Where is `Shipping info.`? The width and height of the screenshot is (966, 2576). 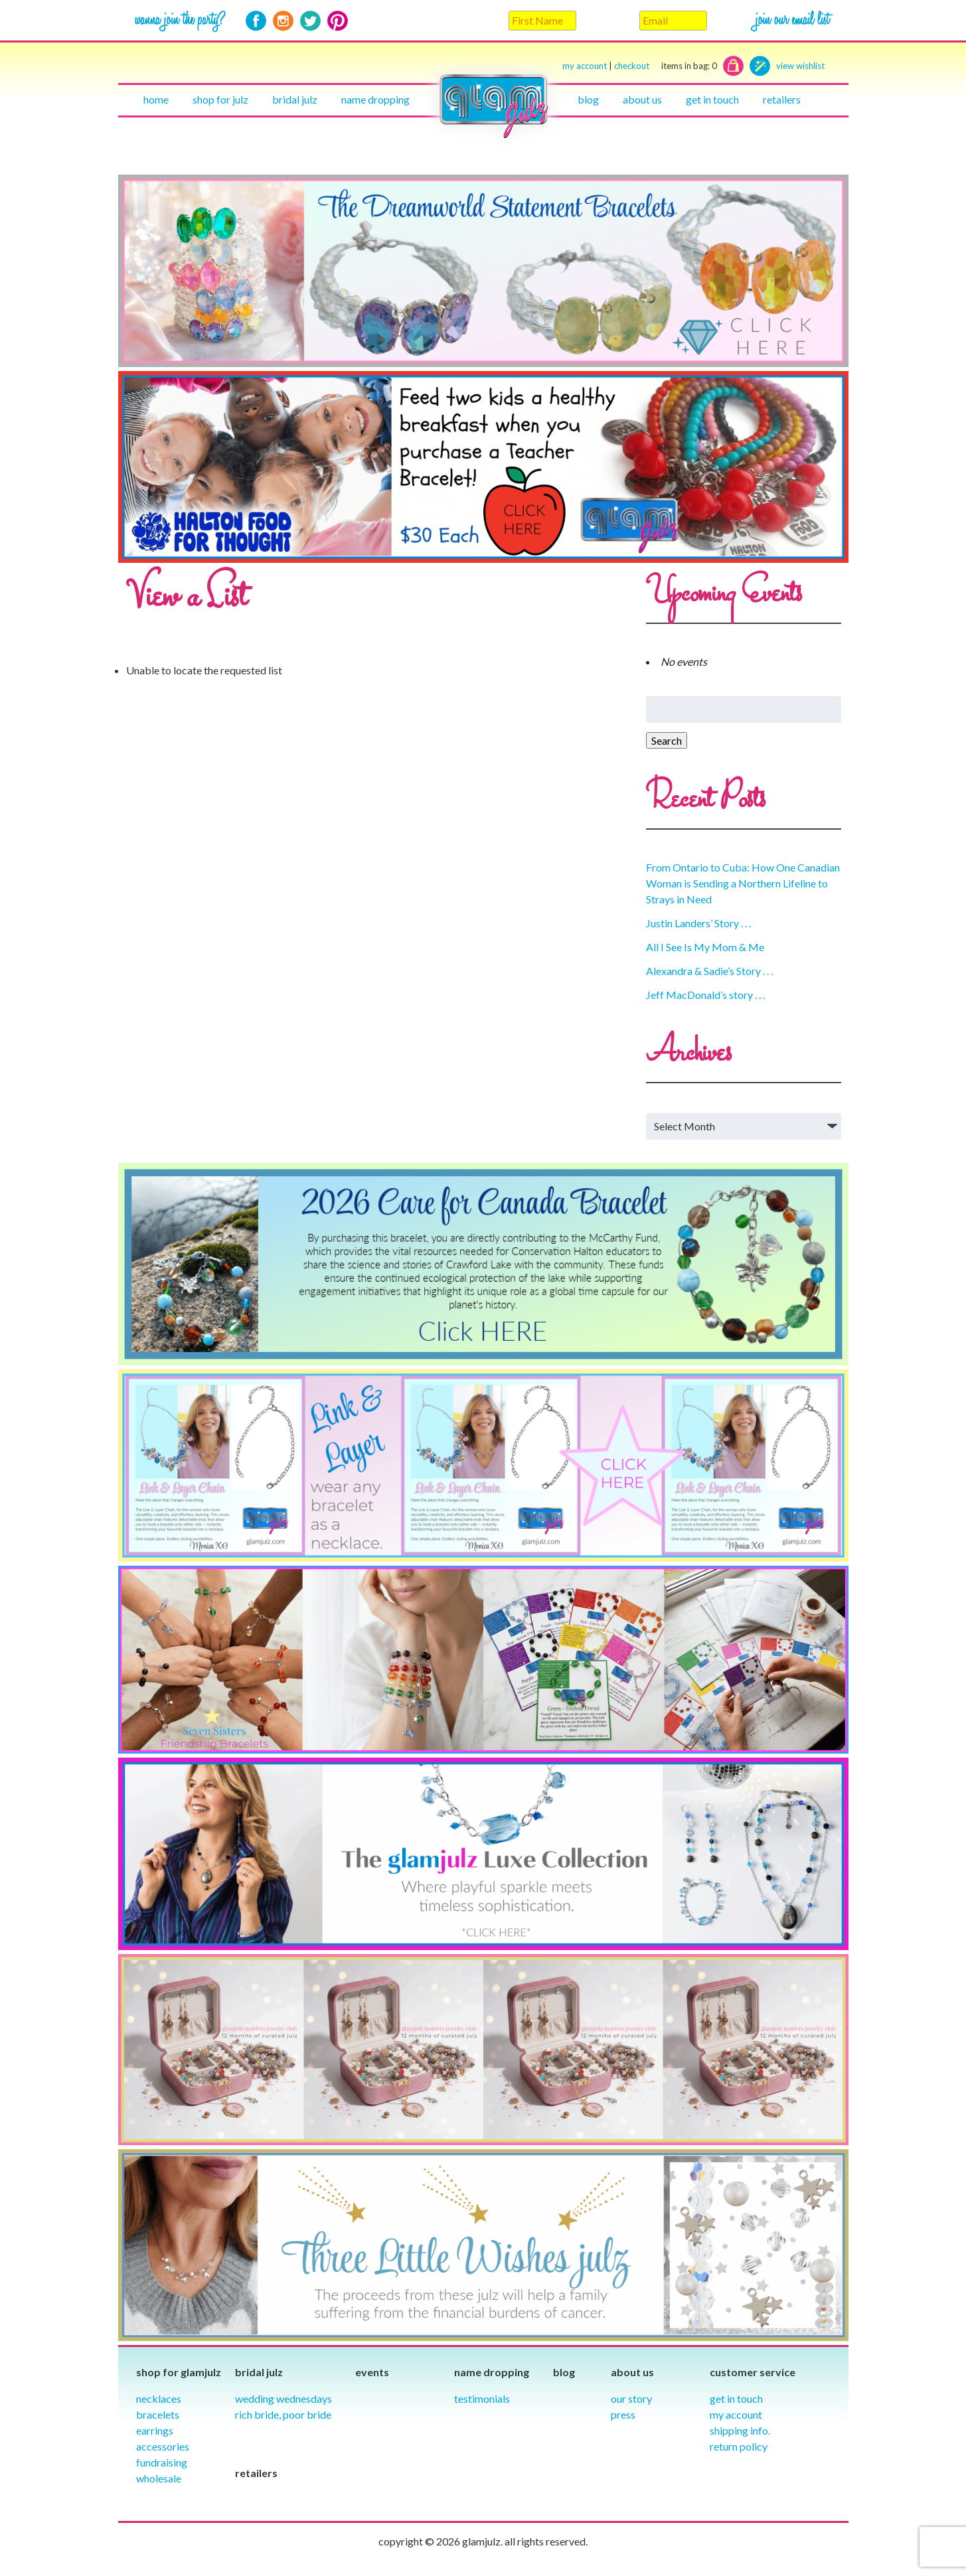 Shipping info. is located at coordinates (740, 2430).